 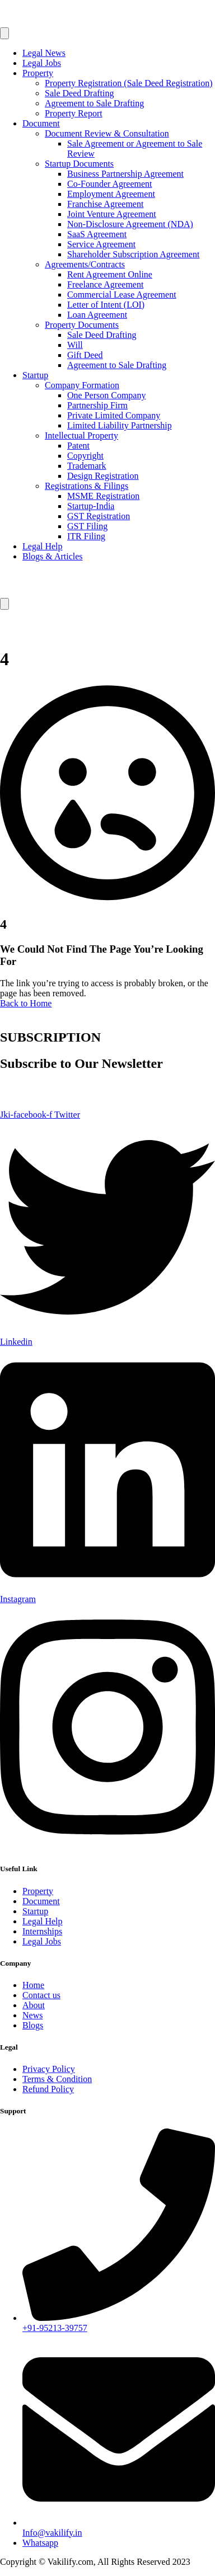 I want to click on Letter of Intent (LOI), so click(x=105, y=304).